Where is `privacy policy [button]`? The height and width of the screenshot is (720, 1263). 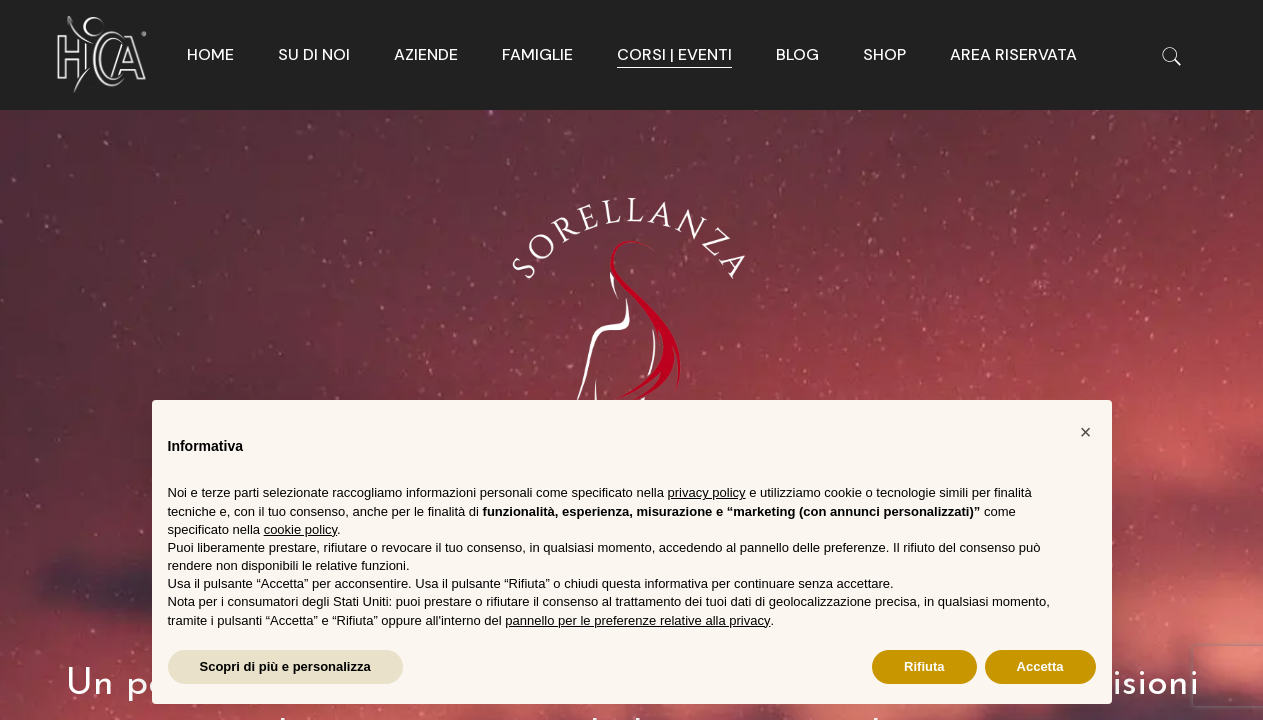
privacy policy [button] is located at coordinates (707, 492).